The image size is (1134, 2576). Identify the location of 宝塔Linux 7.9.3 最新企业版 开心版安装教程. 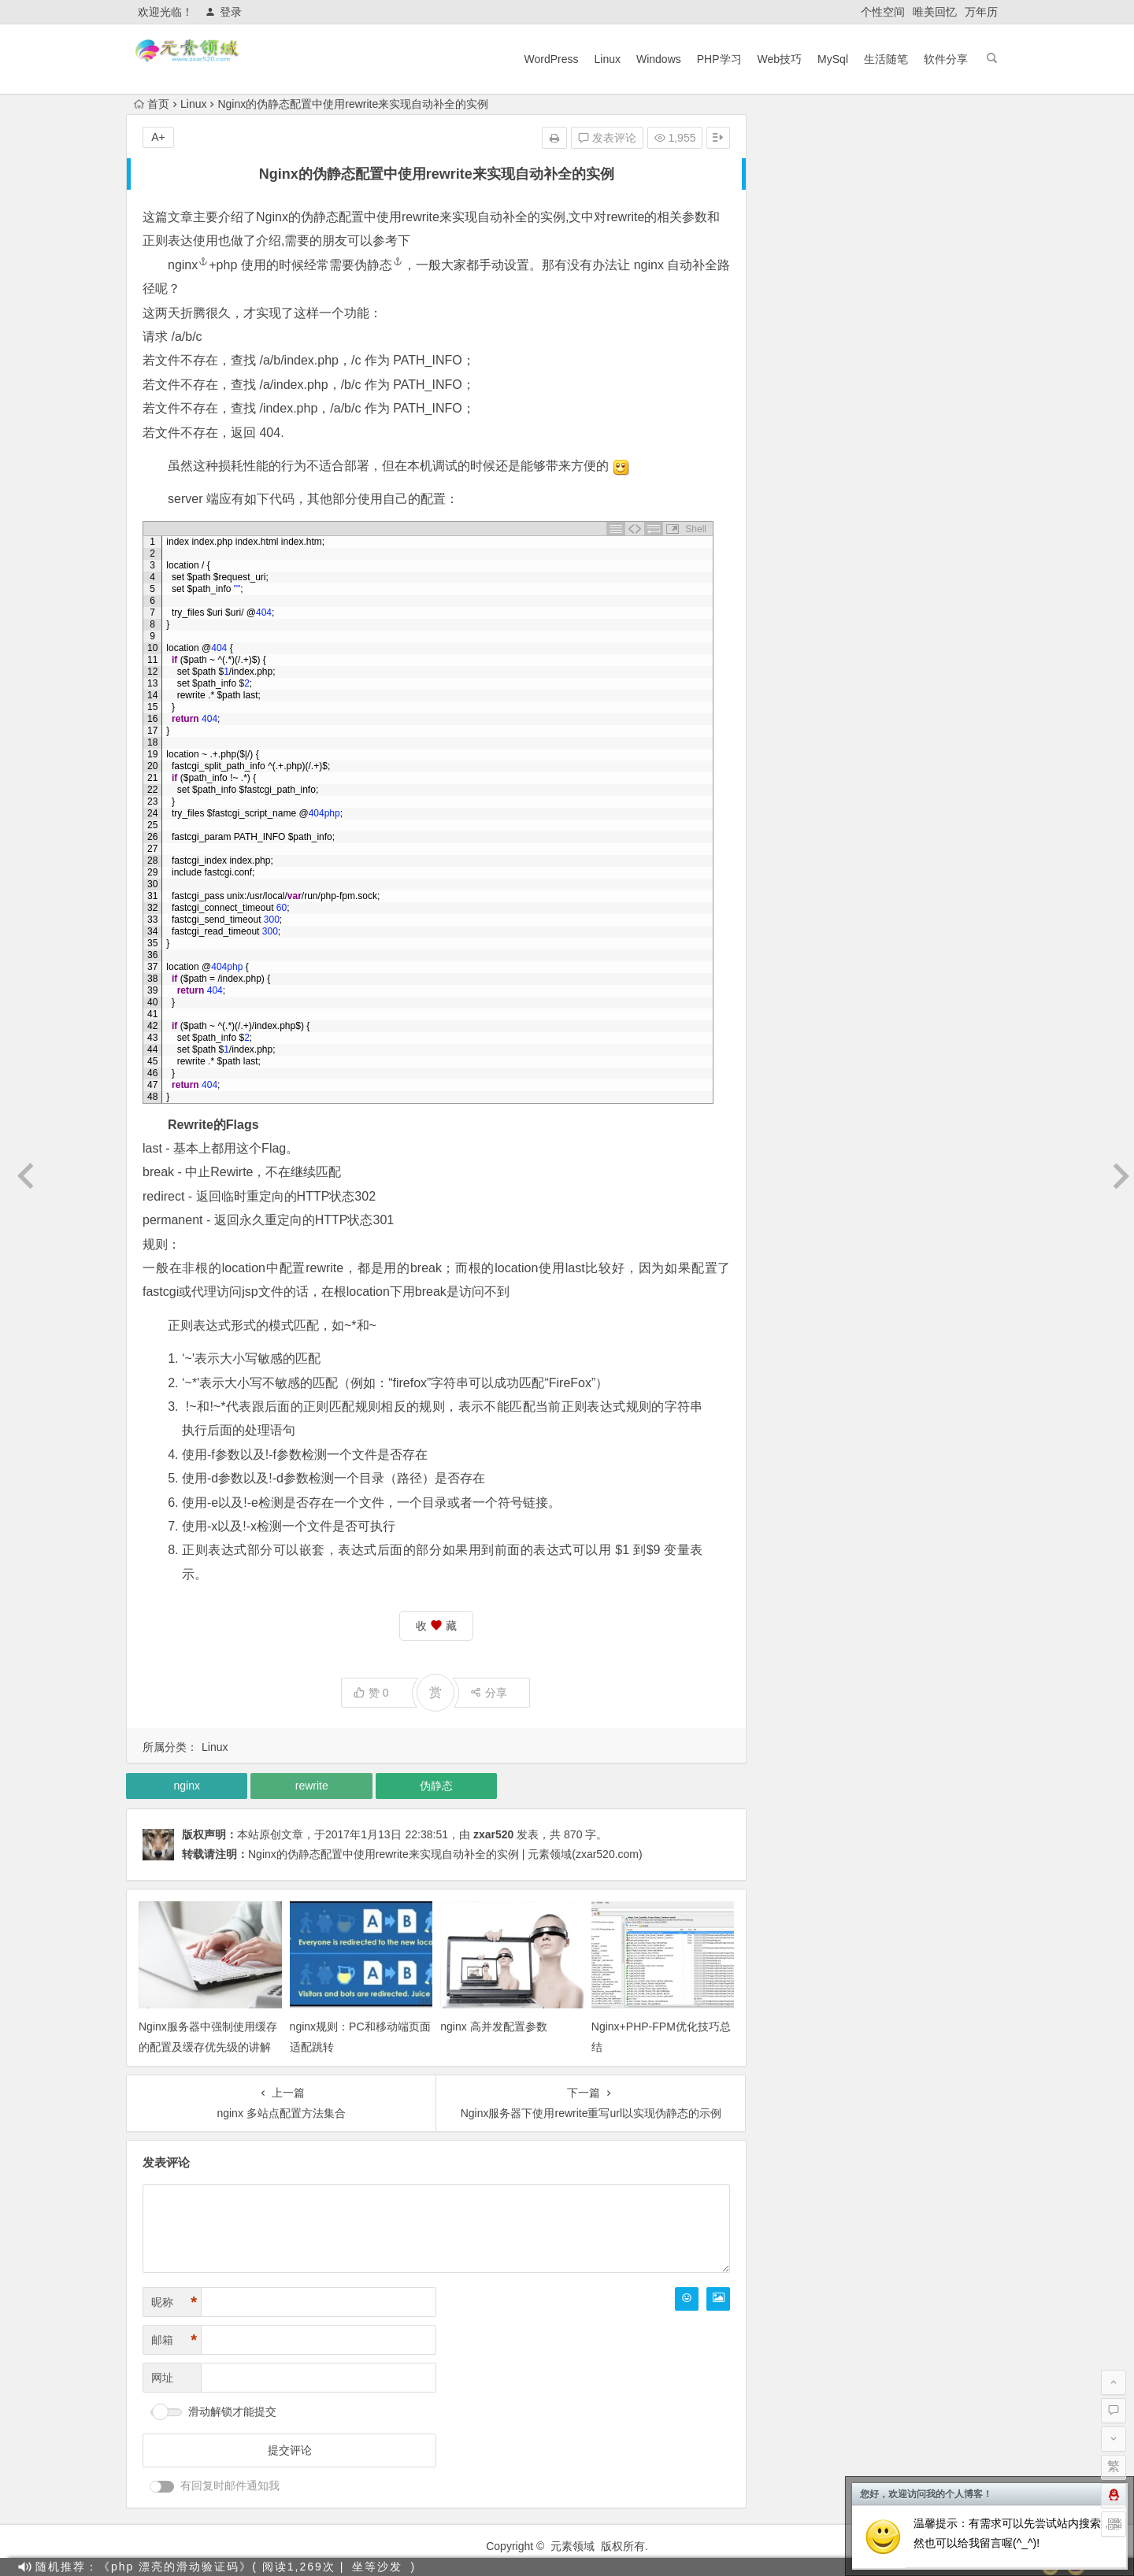
(887, 501).